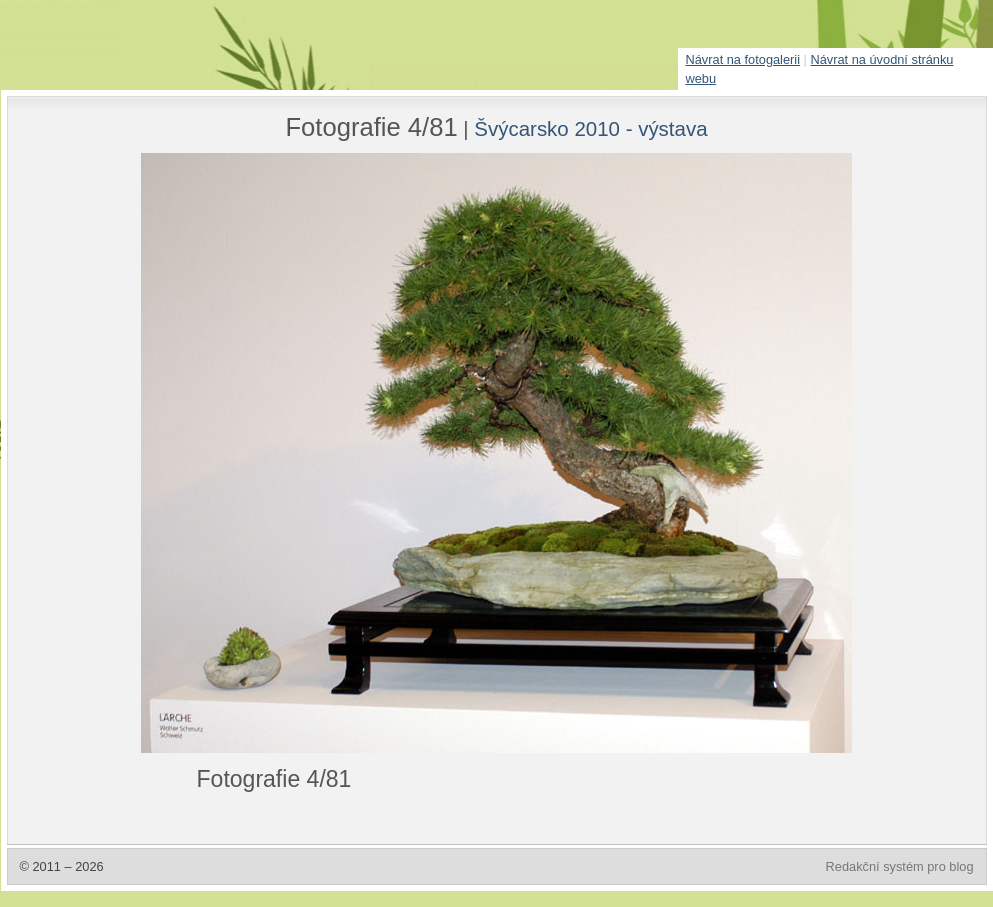 The image size is (993, 907). Describe the element at coordinates (900, 866) in the screenshot. I see `Redakční systém pro blog` at that location.